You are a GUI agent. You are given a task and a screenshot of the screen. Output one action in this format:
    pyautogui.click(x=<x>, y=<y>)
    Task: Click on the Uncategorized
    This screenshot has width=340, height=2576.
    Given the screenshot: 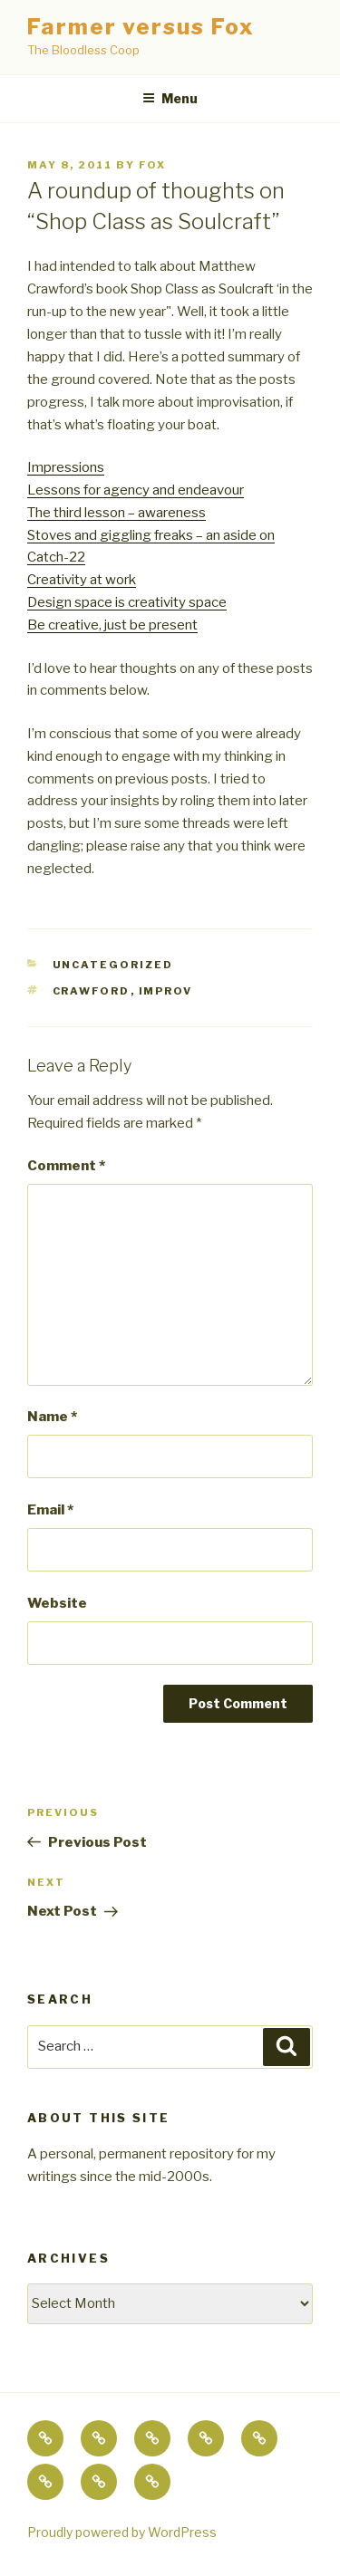 What is the action you would take?
    pyautogui.click(x=113, y=964)
    